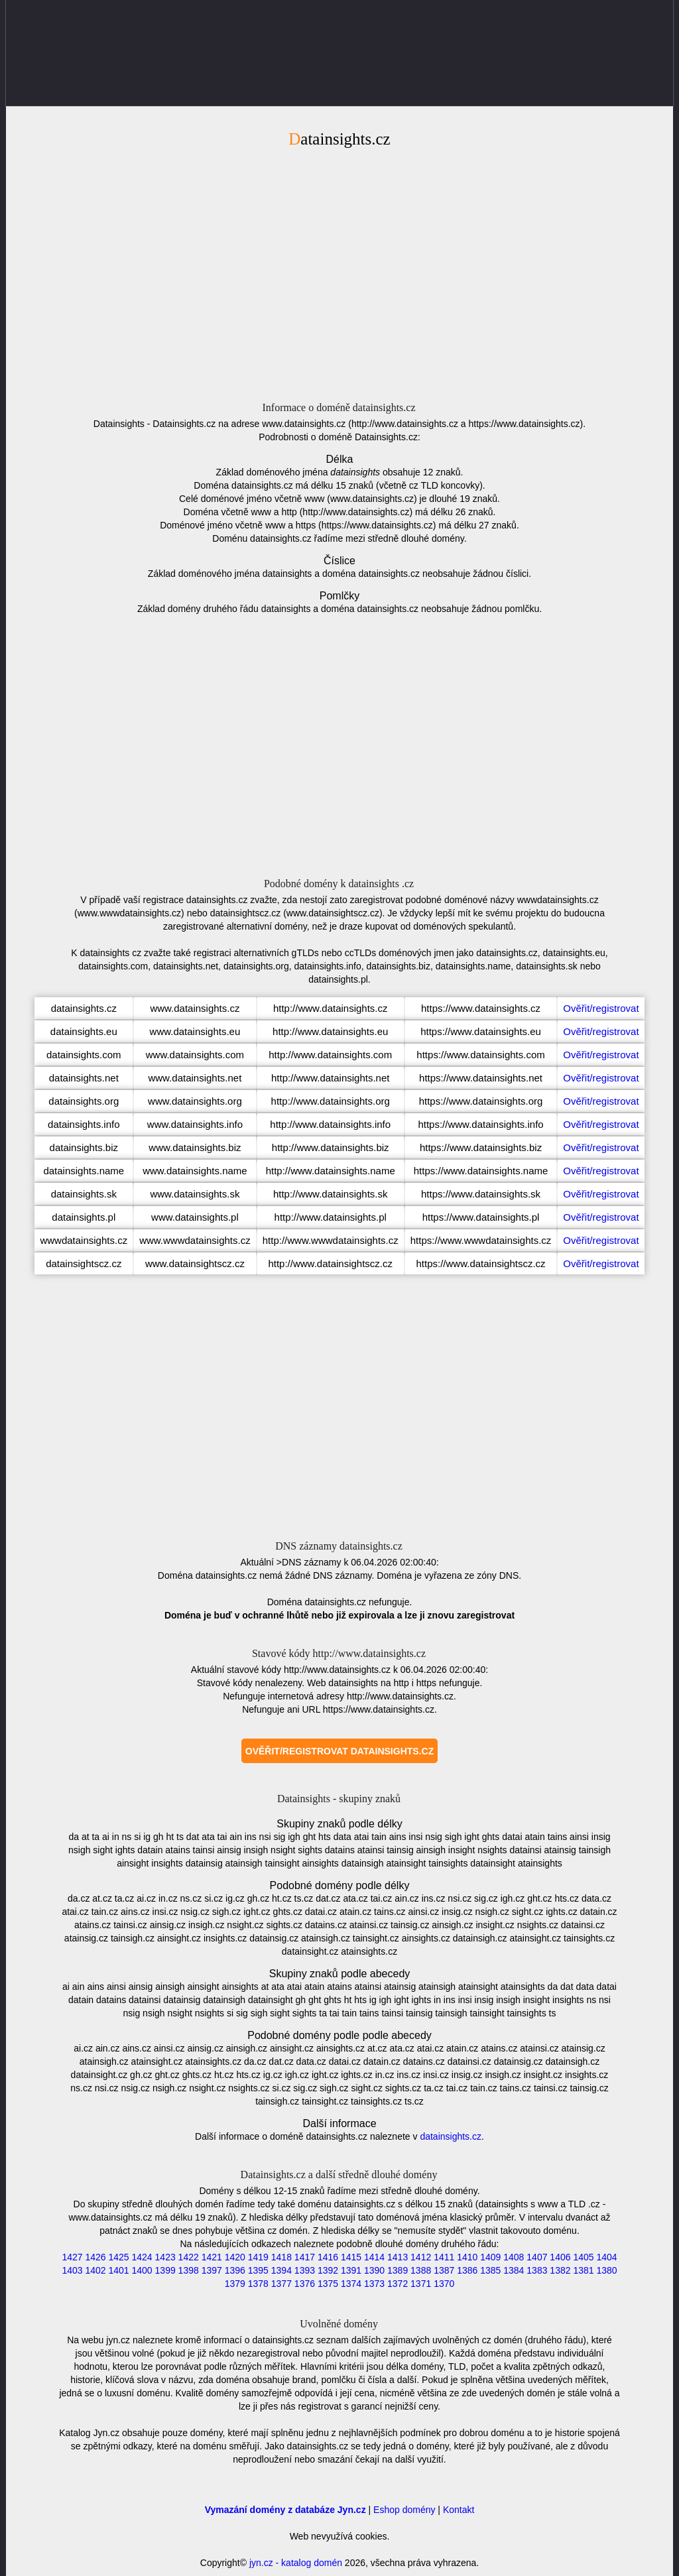 Image resolution: width=679 pixels, height=2576 pixels. Describe the element at coordinates (72, 2270) in the screenshot. I see `1403` at that location.